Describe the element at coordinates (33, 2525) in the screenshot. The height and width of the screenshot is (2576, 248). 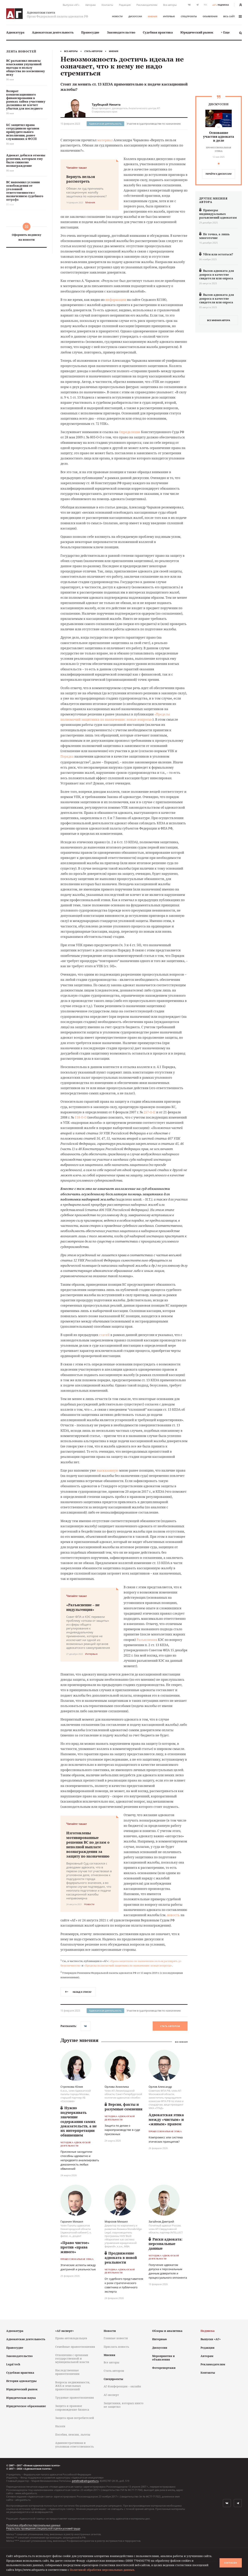
I see `Политика обработки персональных данных` at that location.